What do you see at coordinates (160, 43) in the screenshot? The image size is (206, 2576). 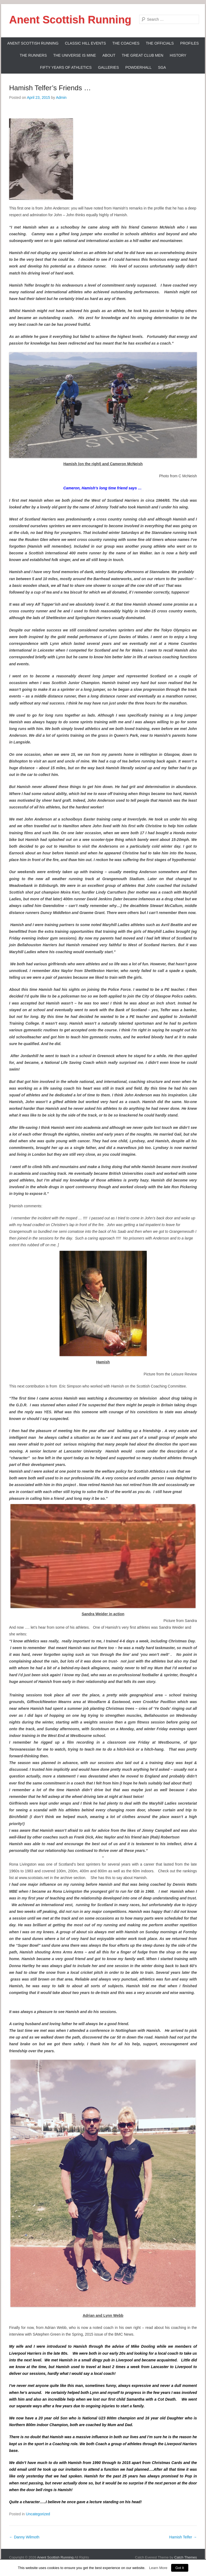 I see `The Officials` at bounding box center [160, 43].